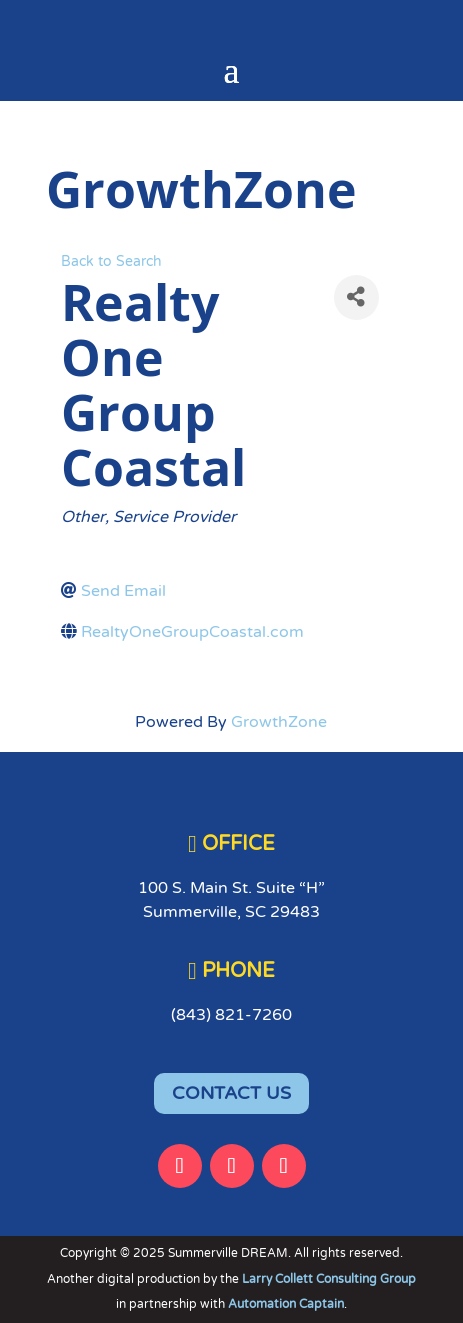 The height and width of the screenshot is (1323, 463). I want to click on Larry Collett Consulting Group, so click(329, 1279).